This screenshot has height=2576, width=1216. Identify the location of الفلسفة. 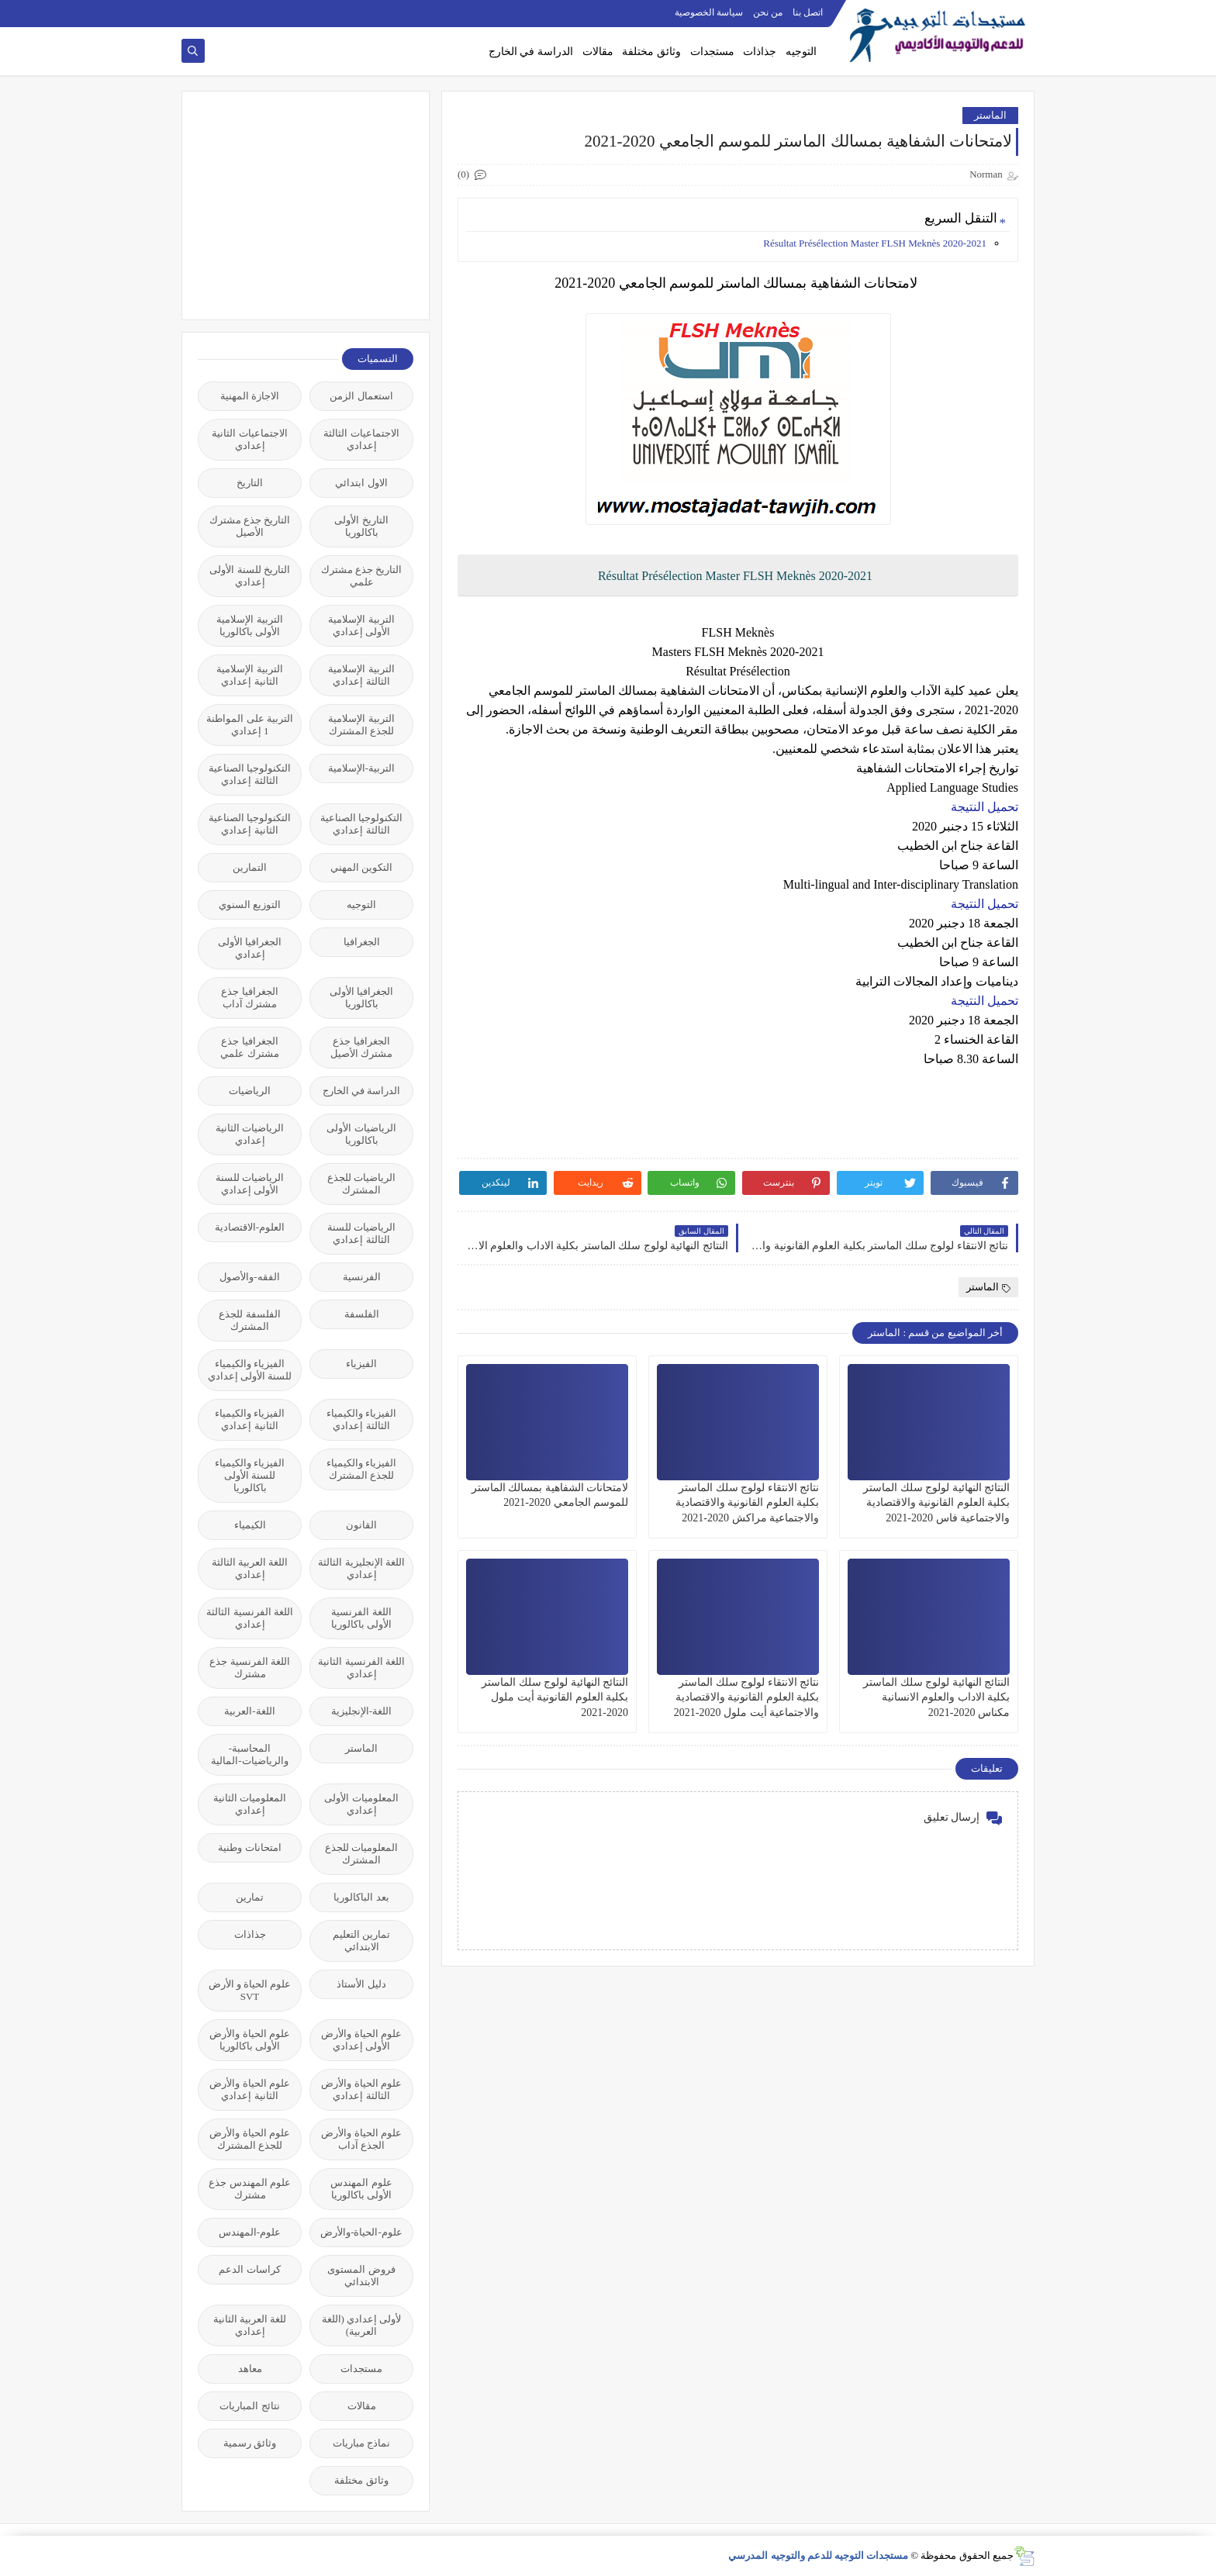
(361, 1314).